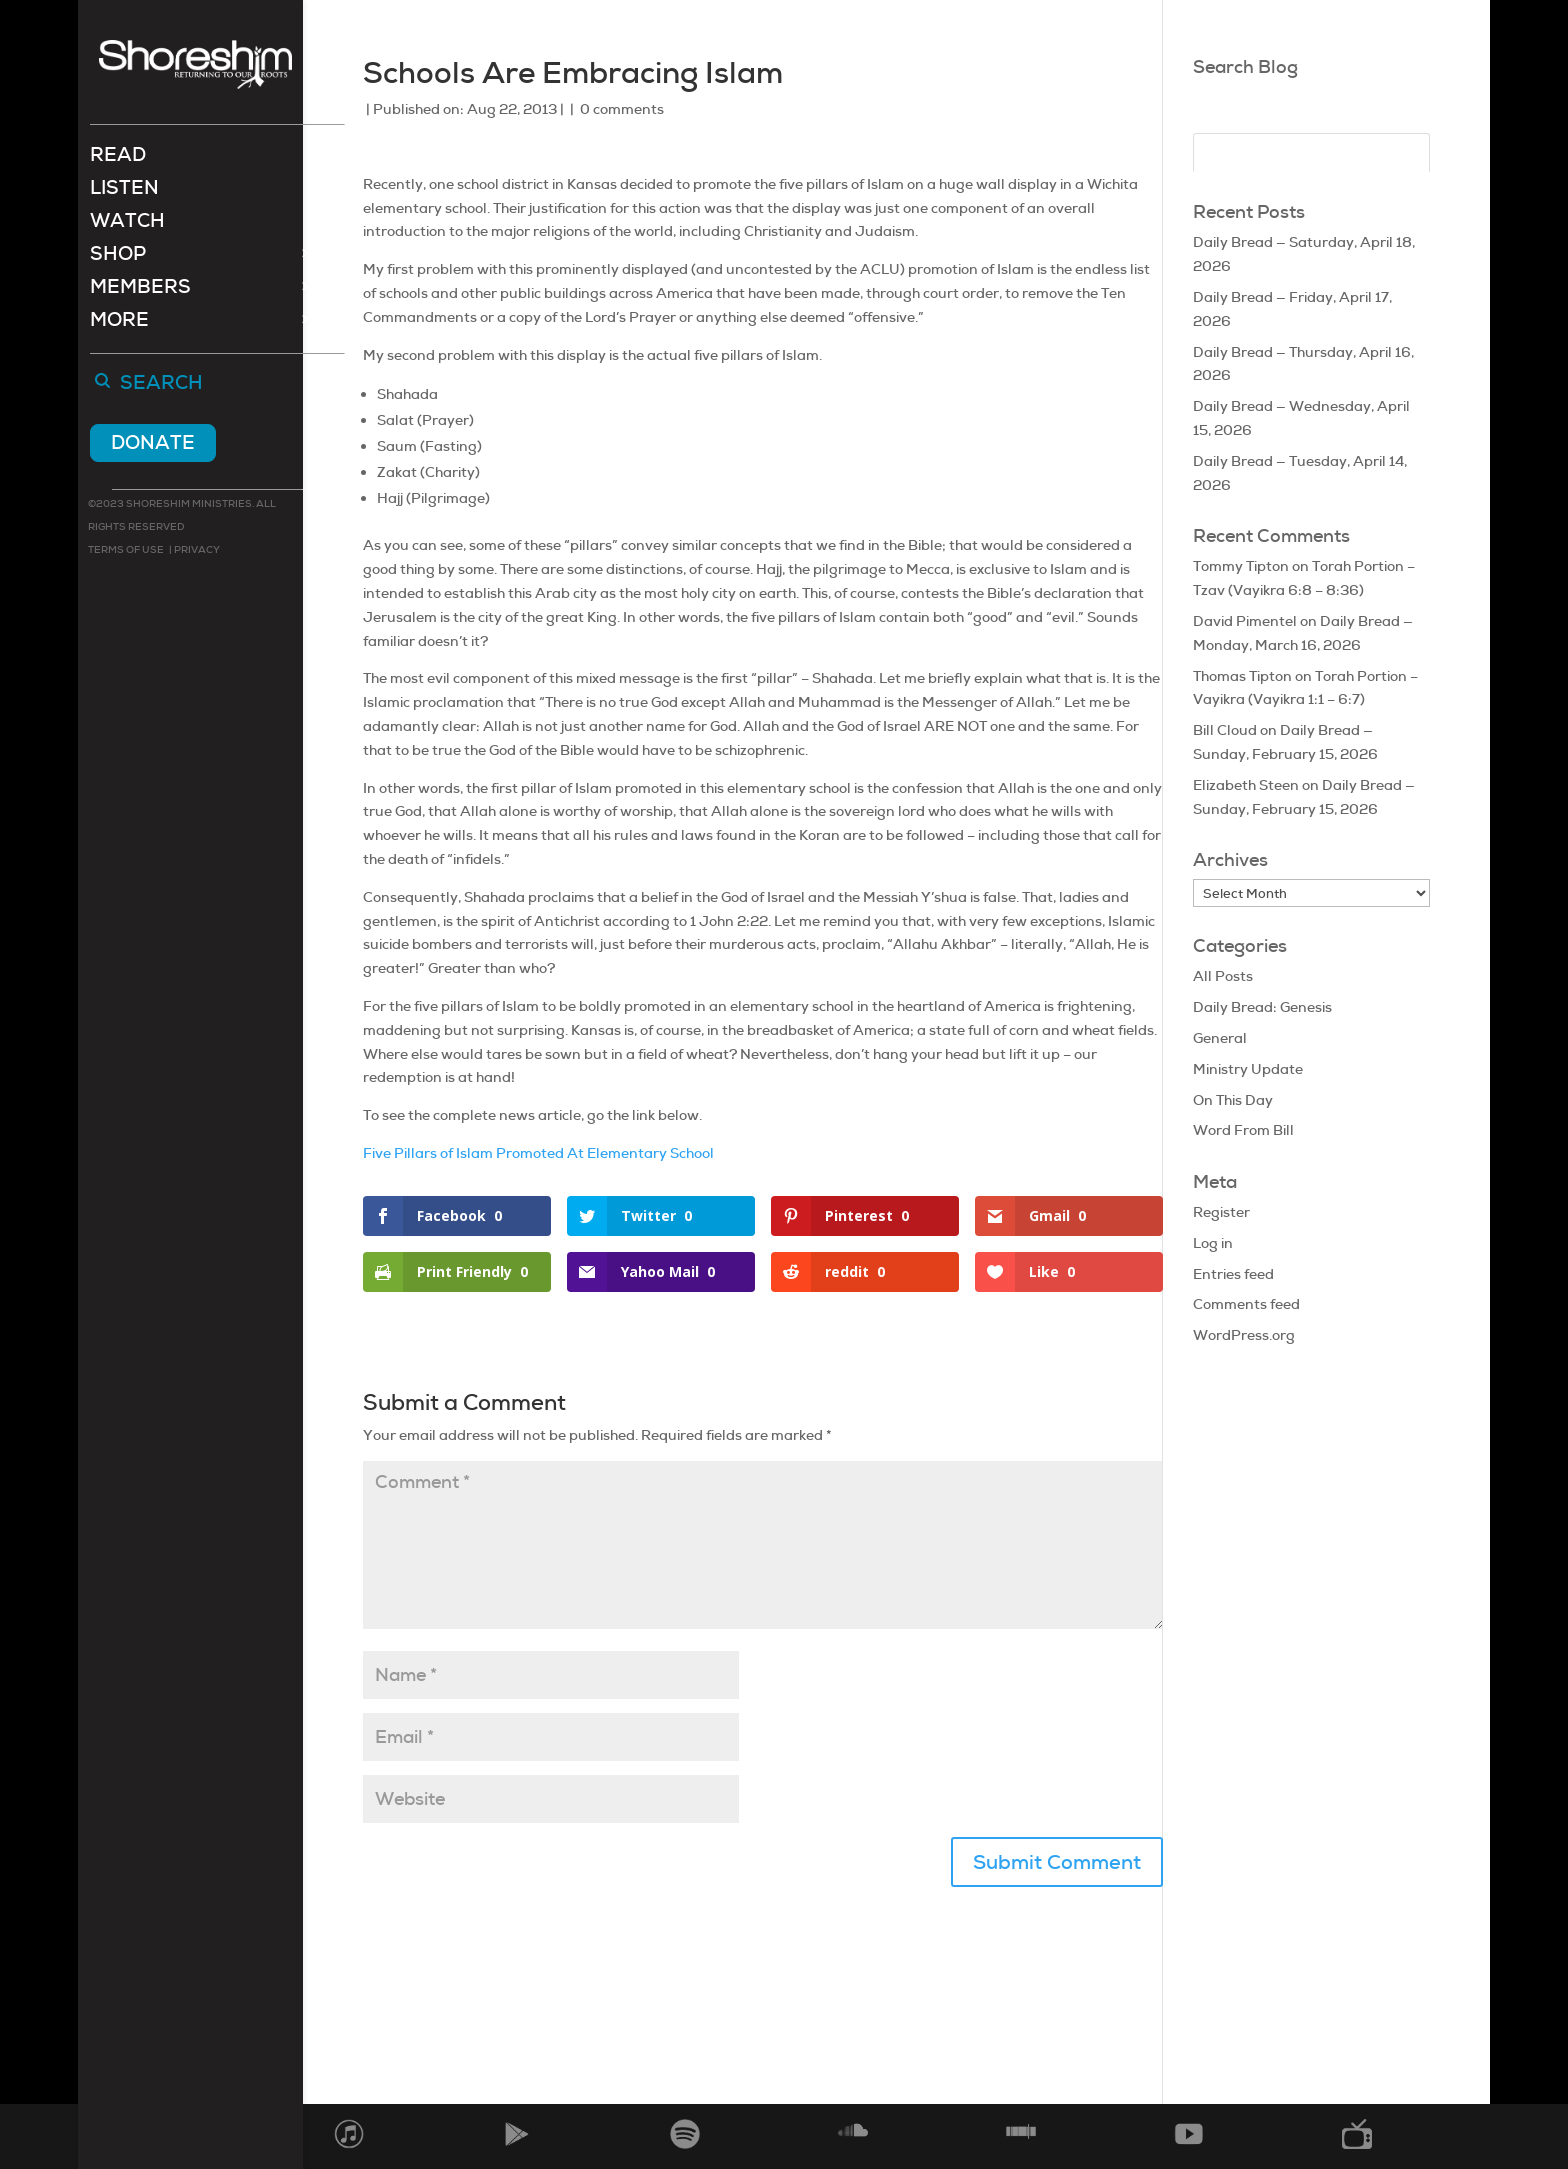  What do you see at coordinates (1246, 1304) in the screenshot?
I see `Comments feed` at bounding box center [1246, 1304].